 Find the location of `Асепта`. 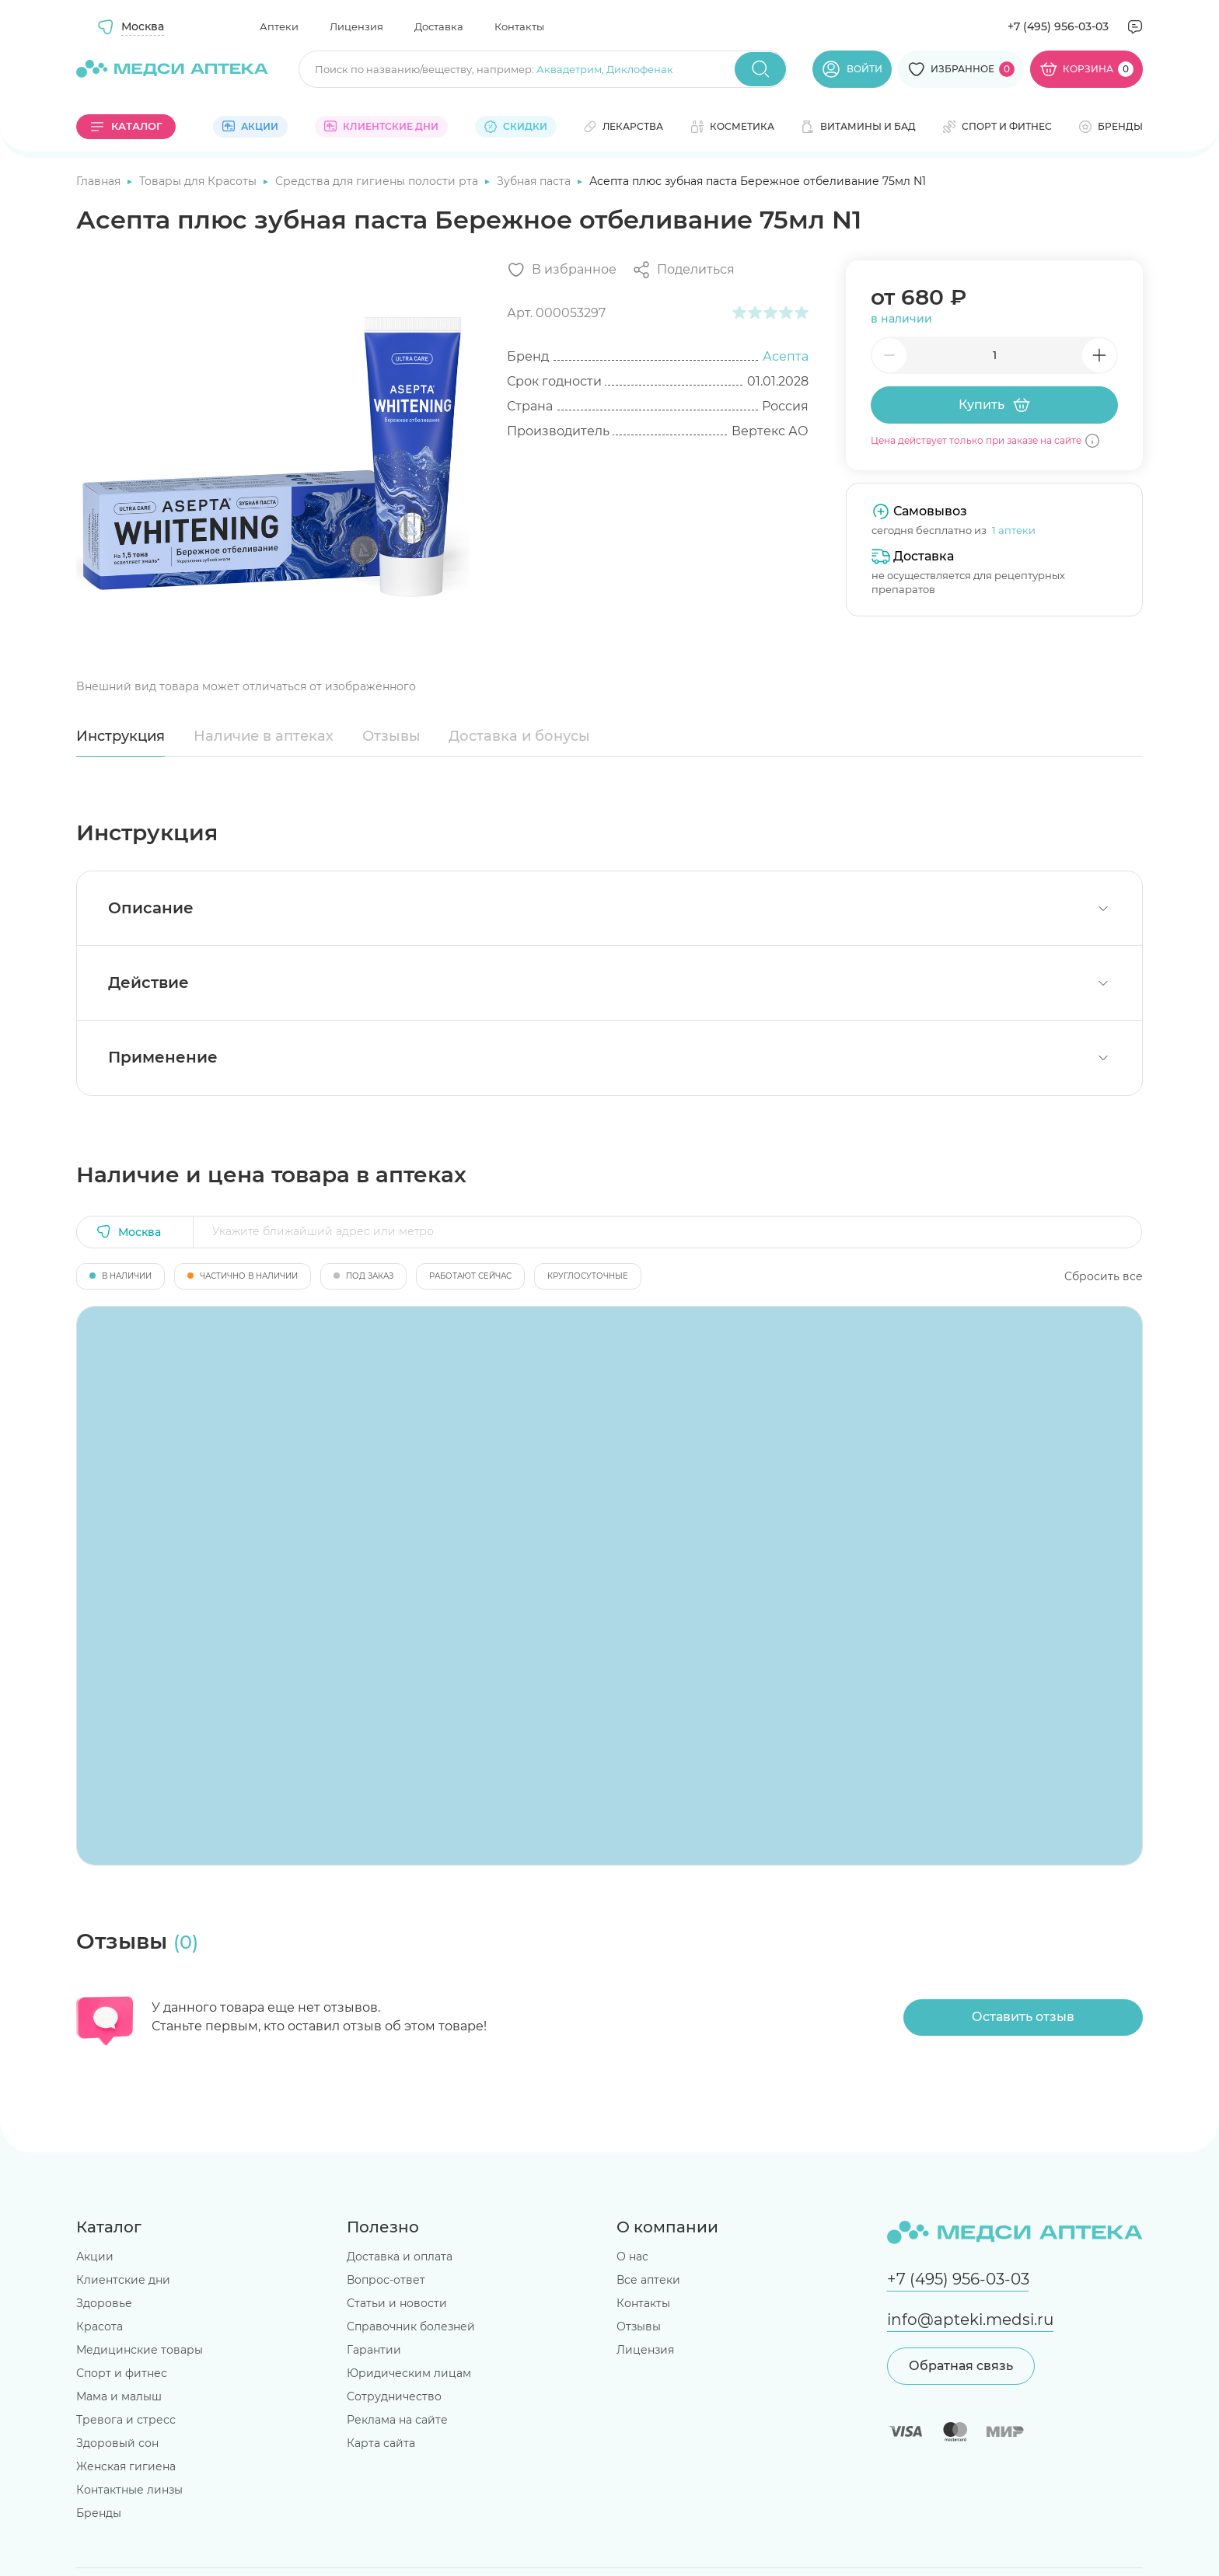

Асепта is located at coordinates (786, 356).